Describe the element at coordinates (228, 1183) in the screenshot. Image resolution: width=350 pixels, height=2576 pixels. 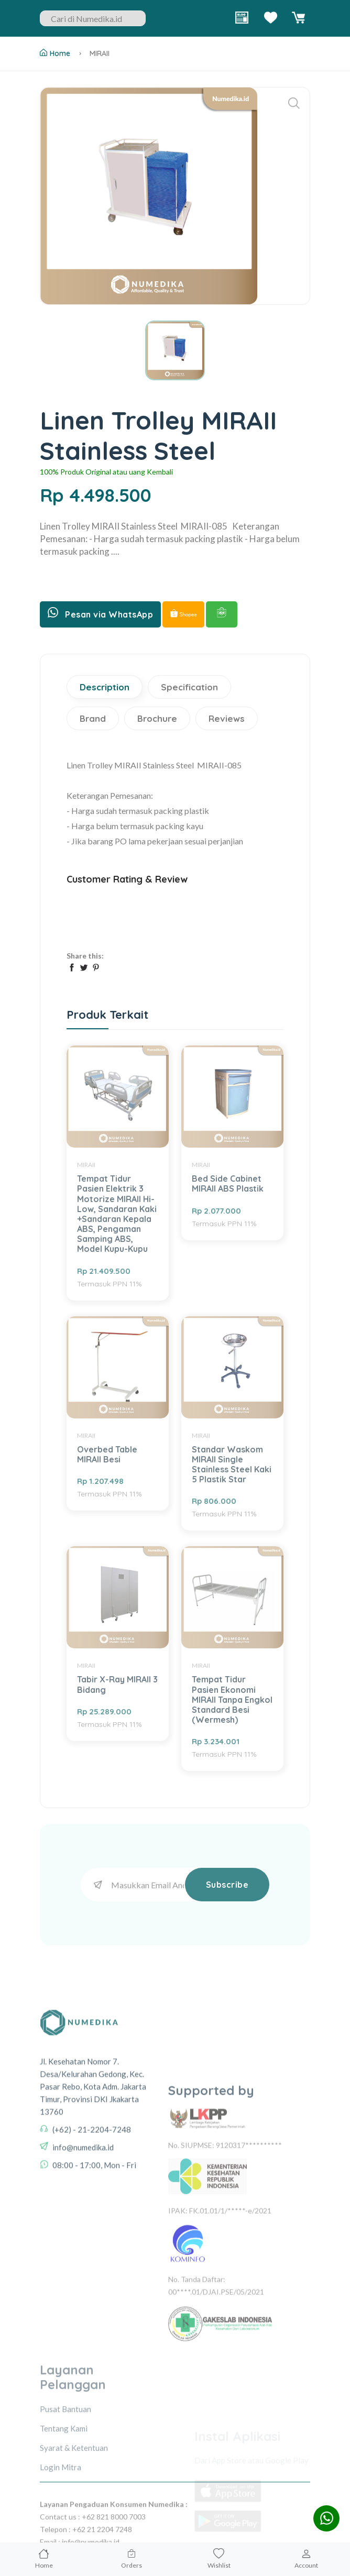
I see `Bed Side Cabinet MIRAII ABS Plastik` at that location.